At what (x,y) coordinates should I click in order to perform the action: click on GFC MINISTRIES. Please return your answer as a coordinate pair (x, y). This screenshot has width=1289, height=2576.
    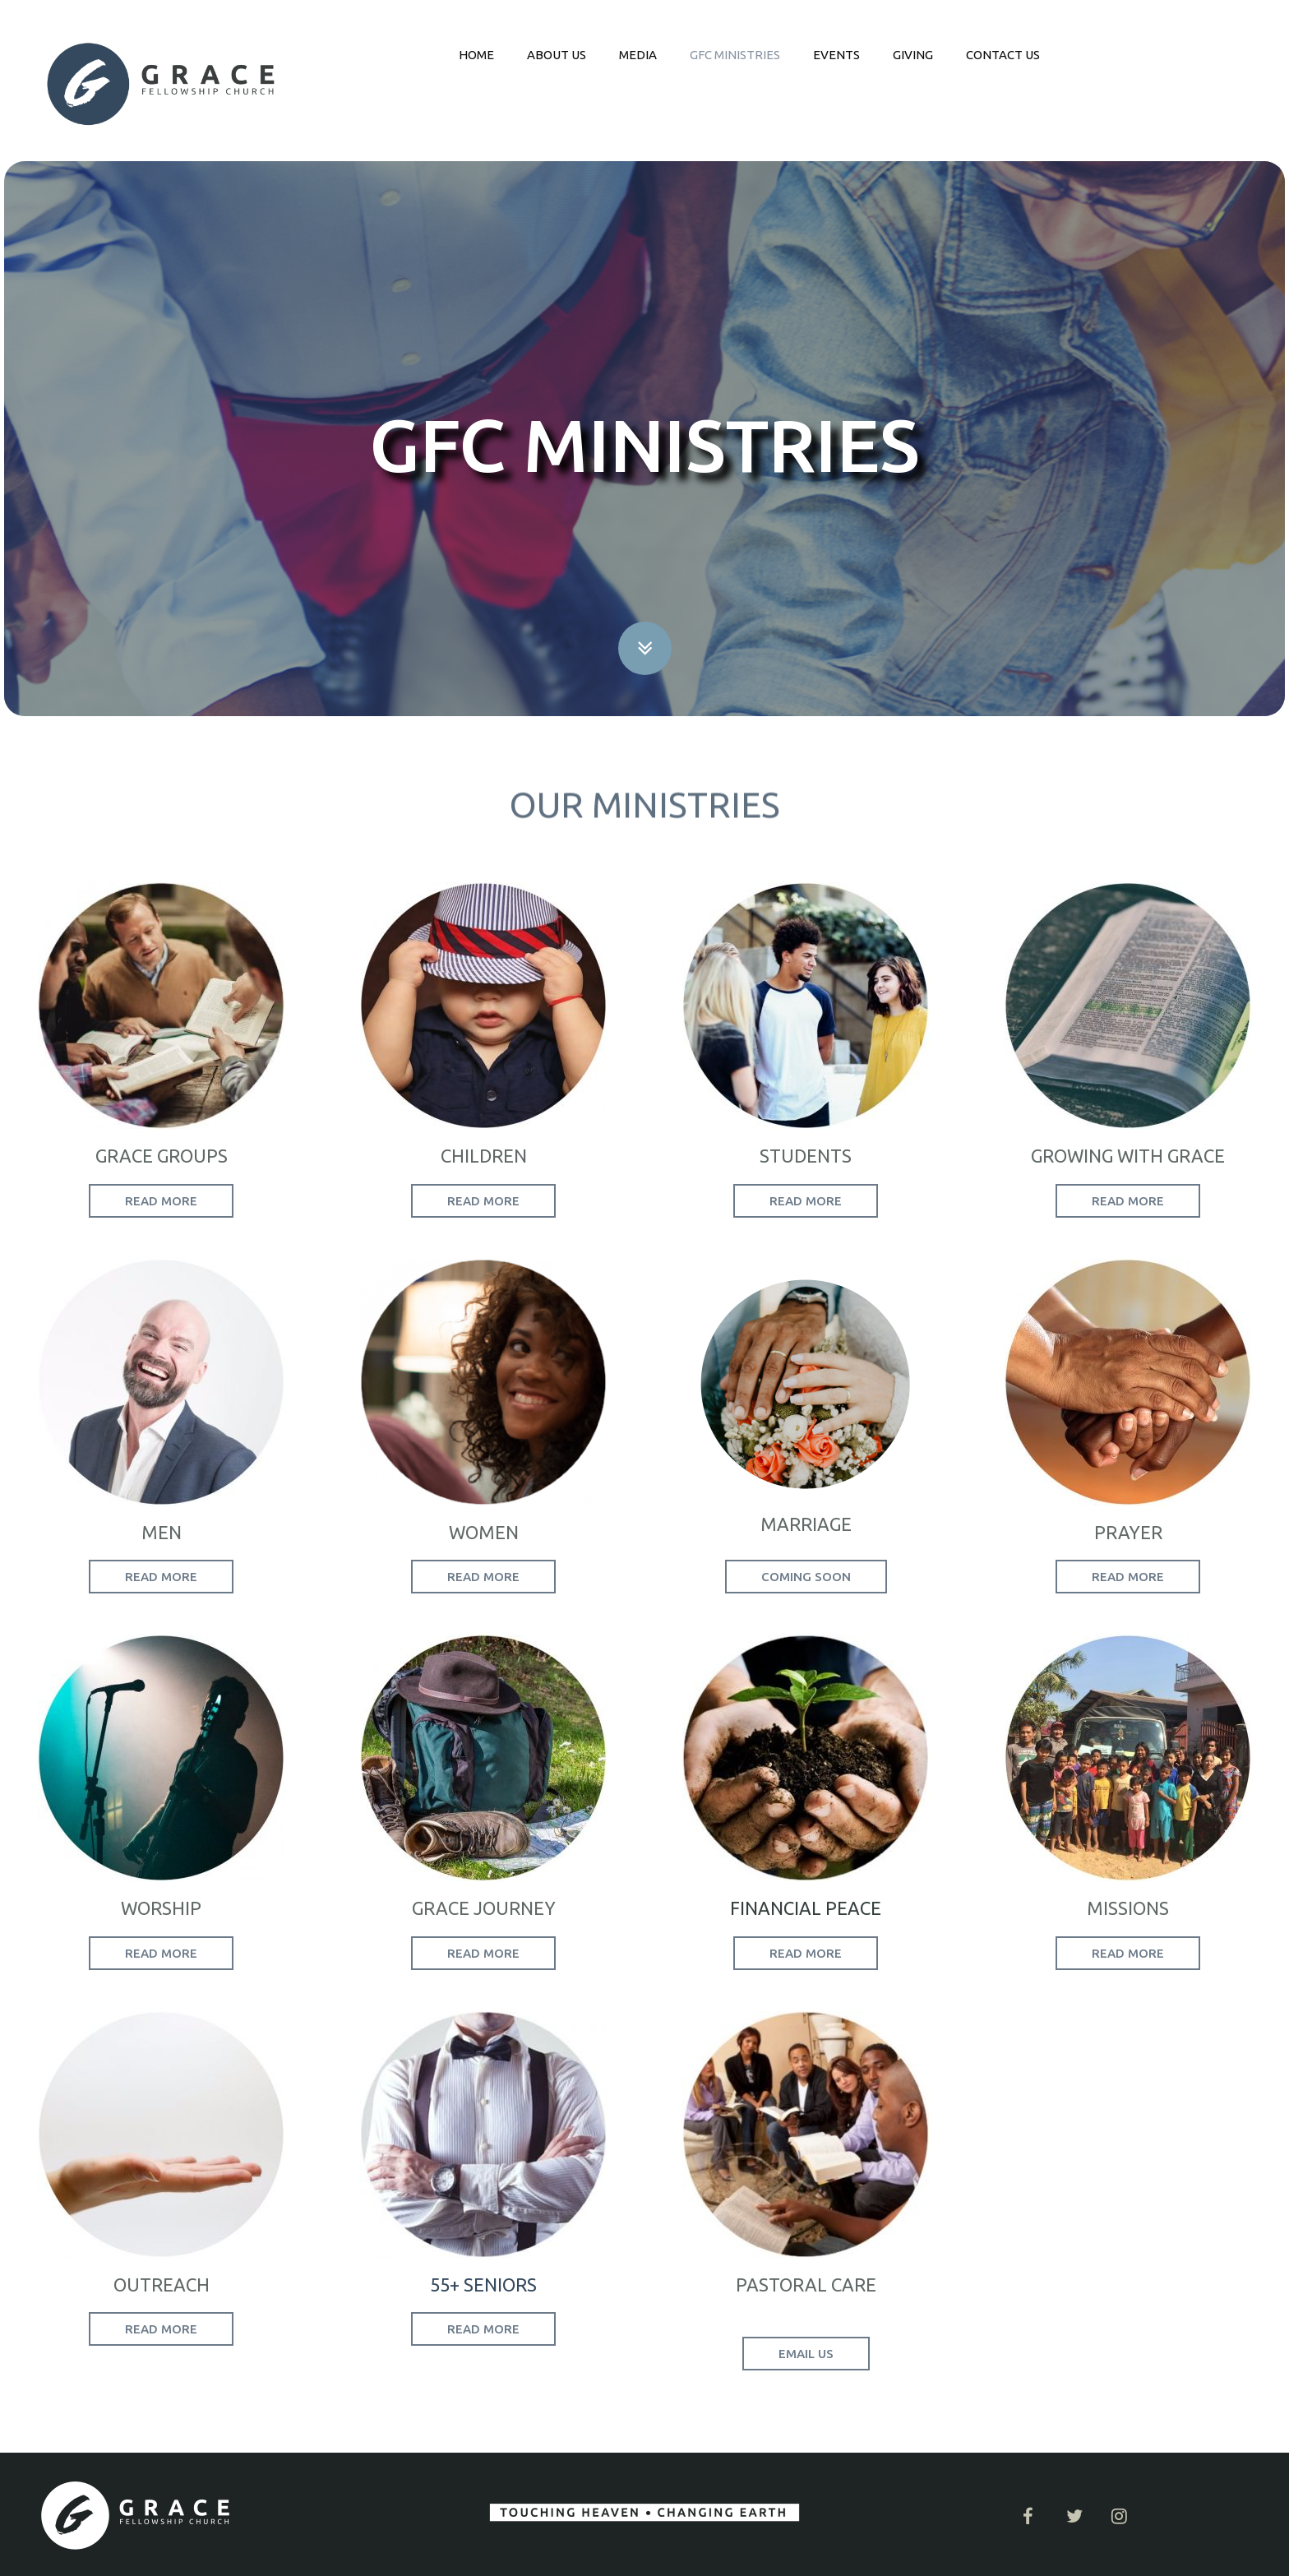
    Looking at the image, I should click on (735, 55).